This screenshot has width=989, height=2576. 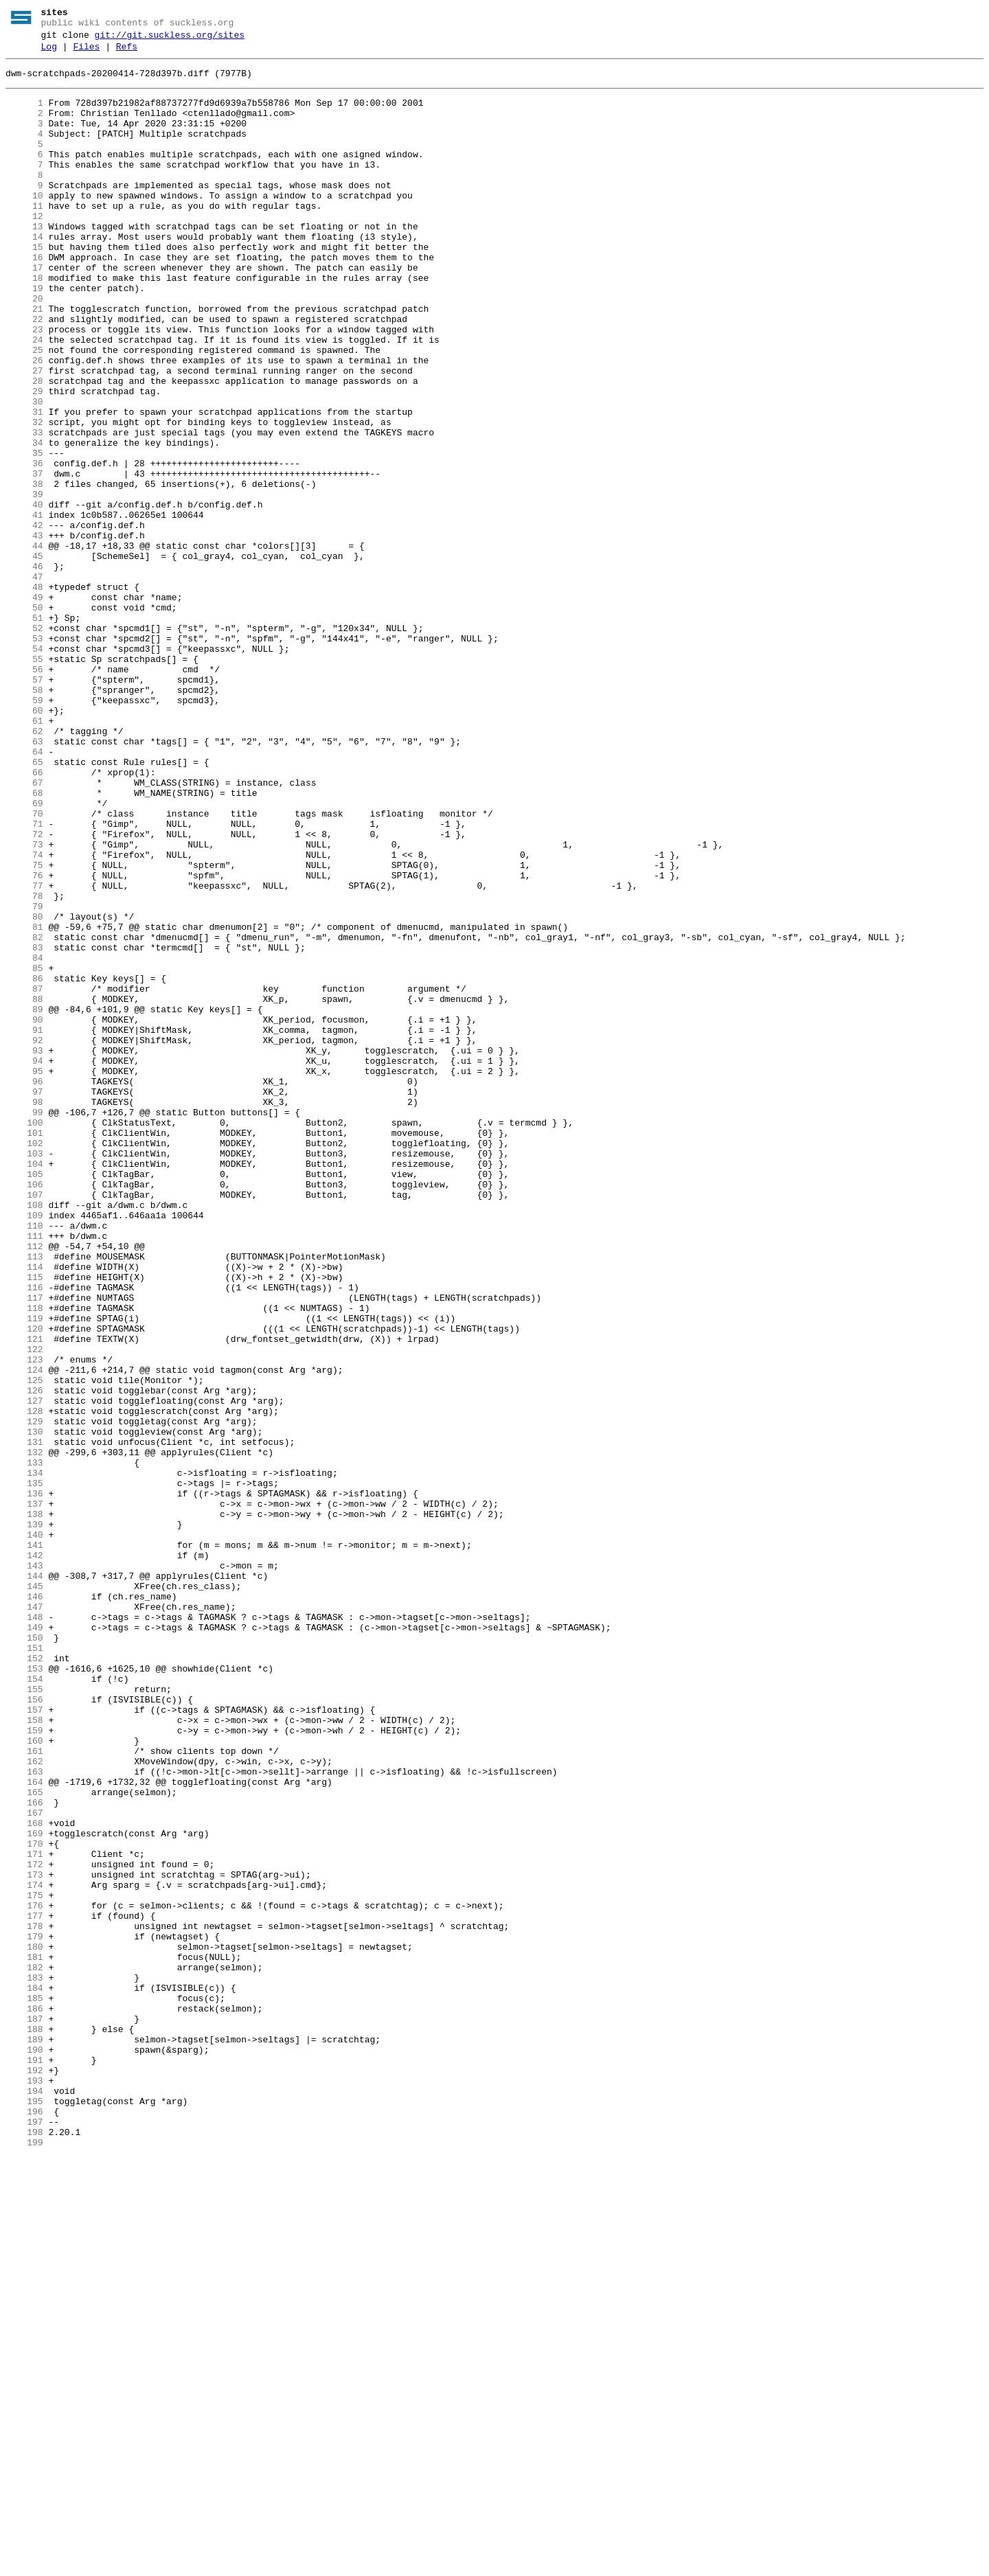 I want to click on 86, so click(x=24, y=1164).